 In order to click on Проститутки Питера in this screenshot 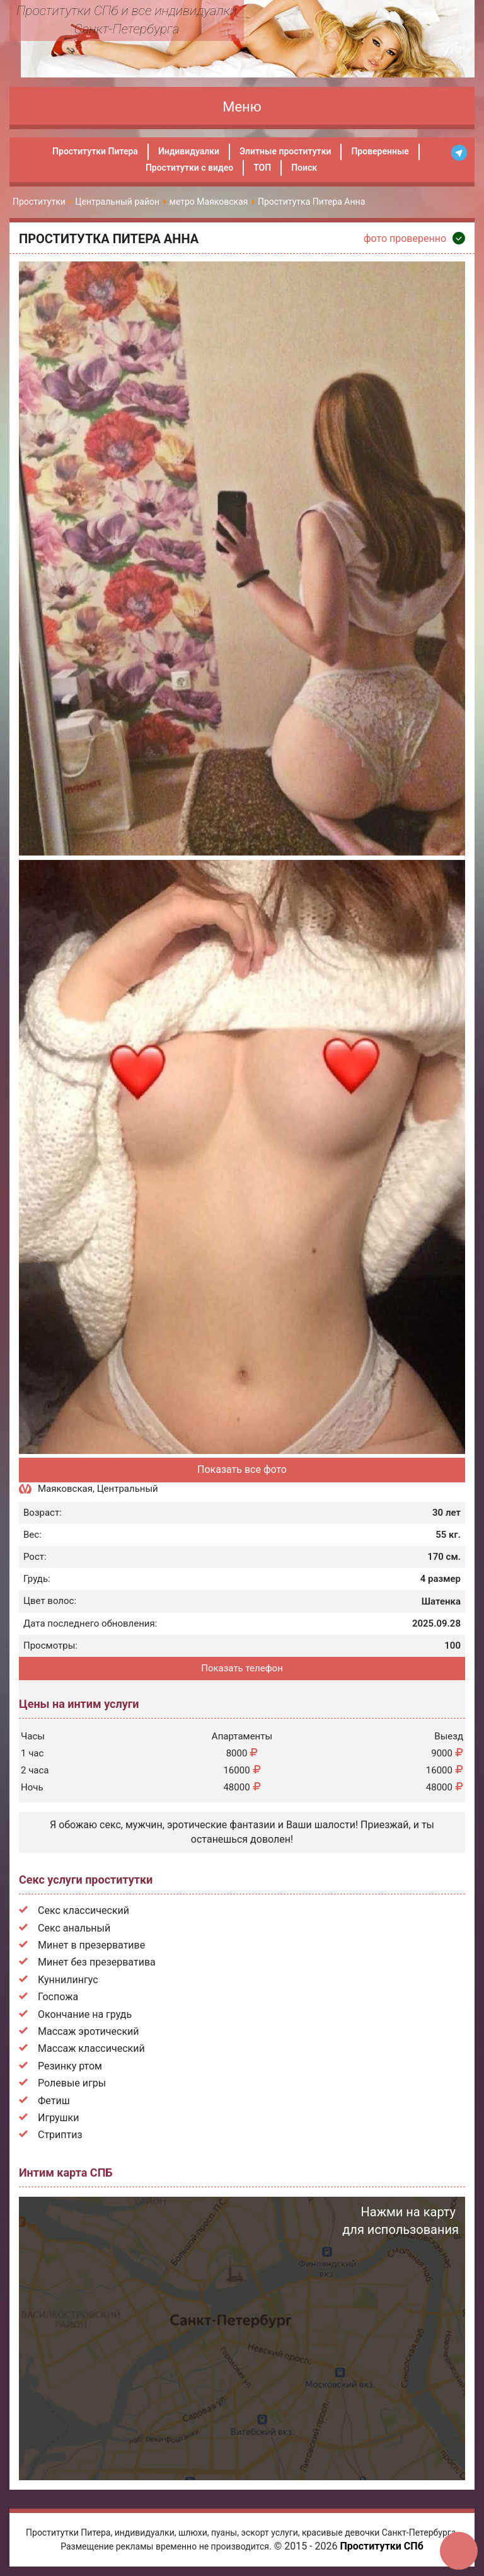, I will do `click(95, 151)`.